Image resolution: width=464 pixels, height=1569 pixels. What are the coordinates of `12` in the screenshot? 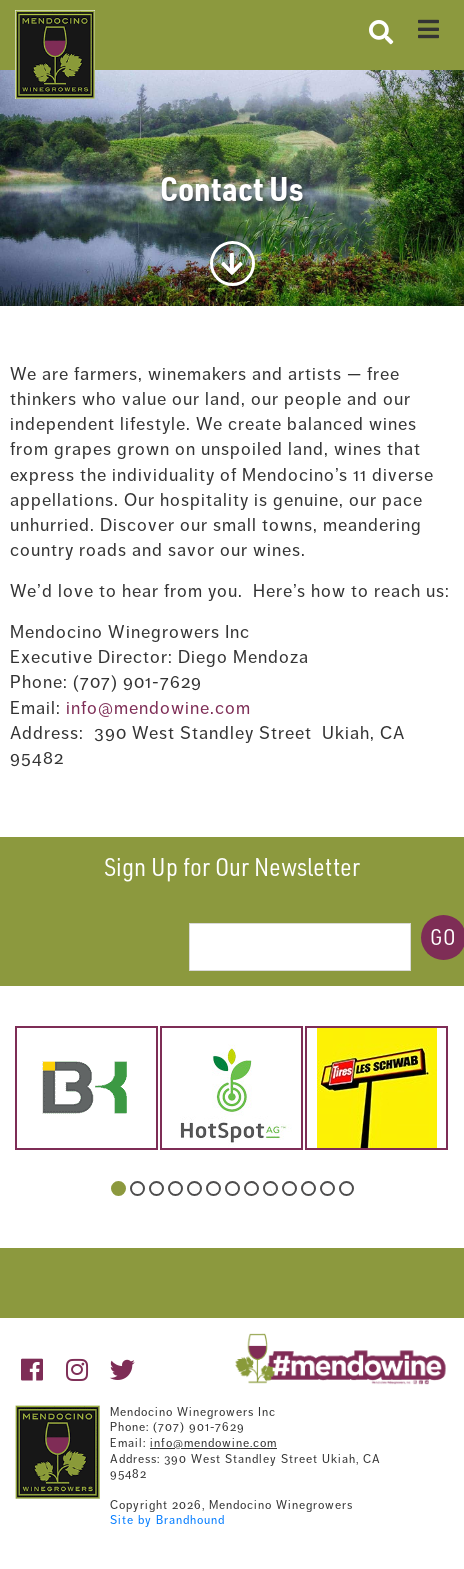 It's located at (327, 1188).